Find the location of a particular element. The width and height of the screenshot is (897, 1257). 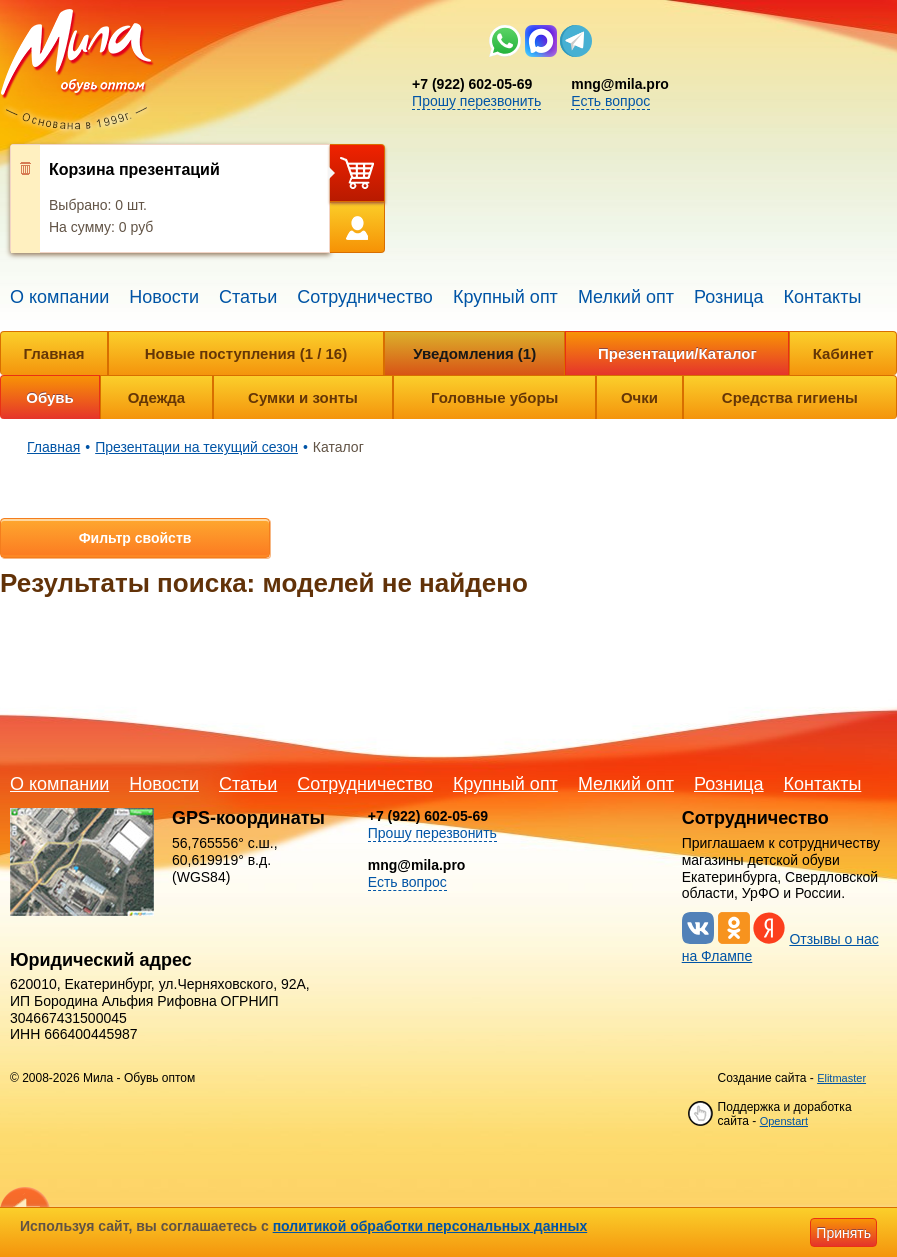

Крупный опт is located at coordinates (505, 297).